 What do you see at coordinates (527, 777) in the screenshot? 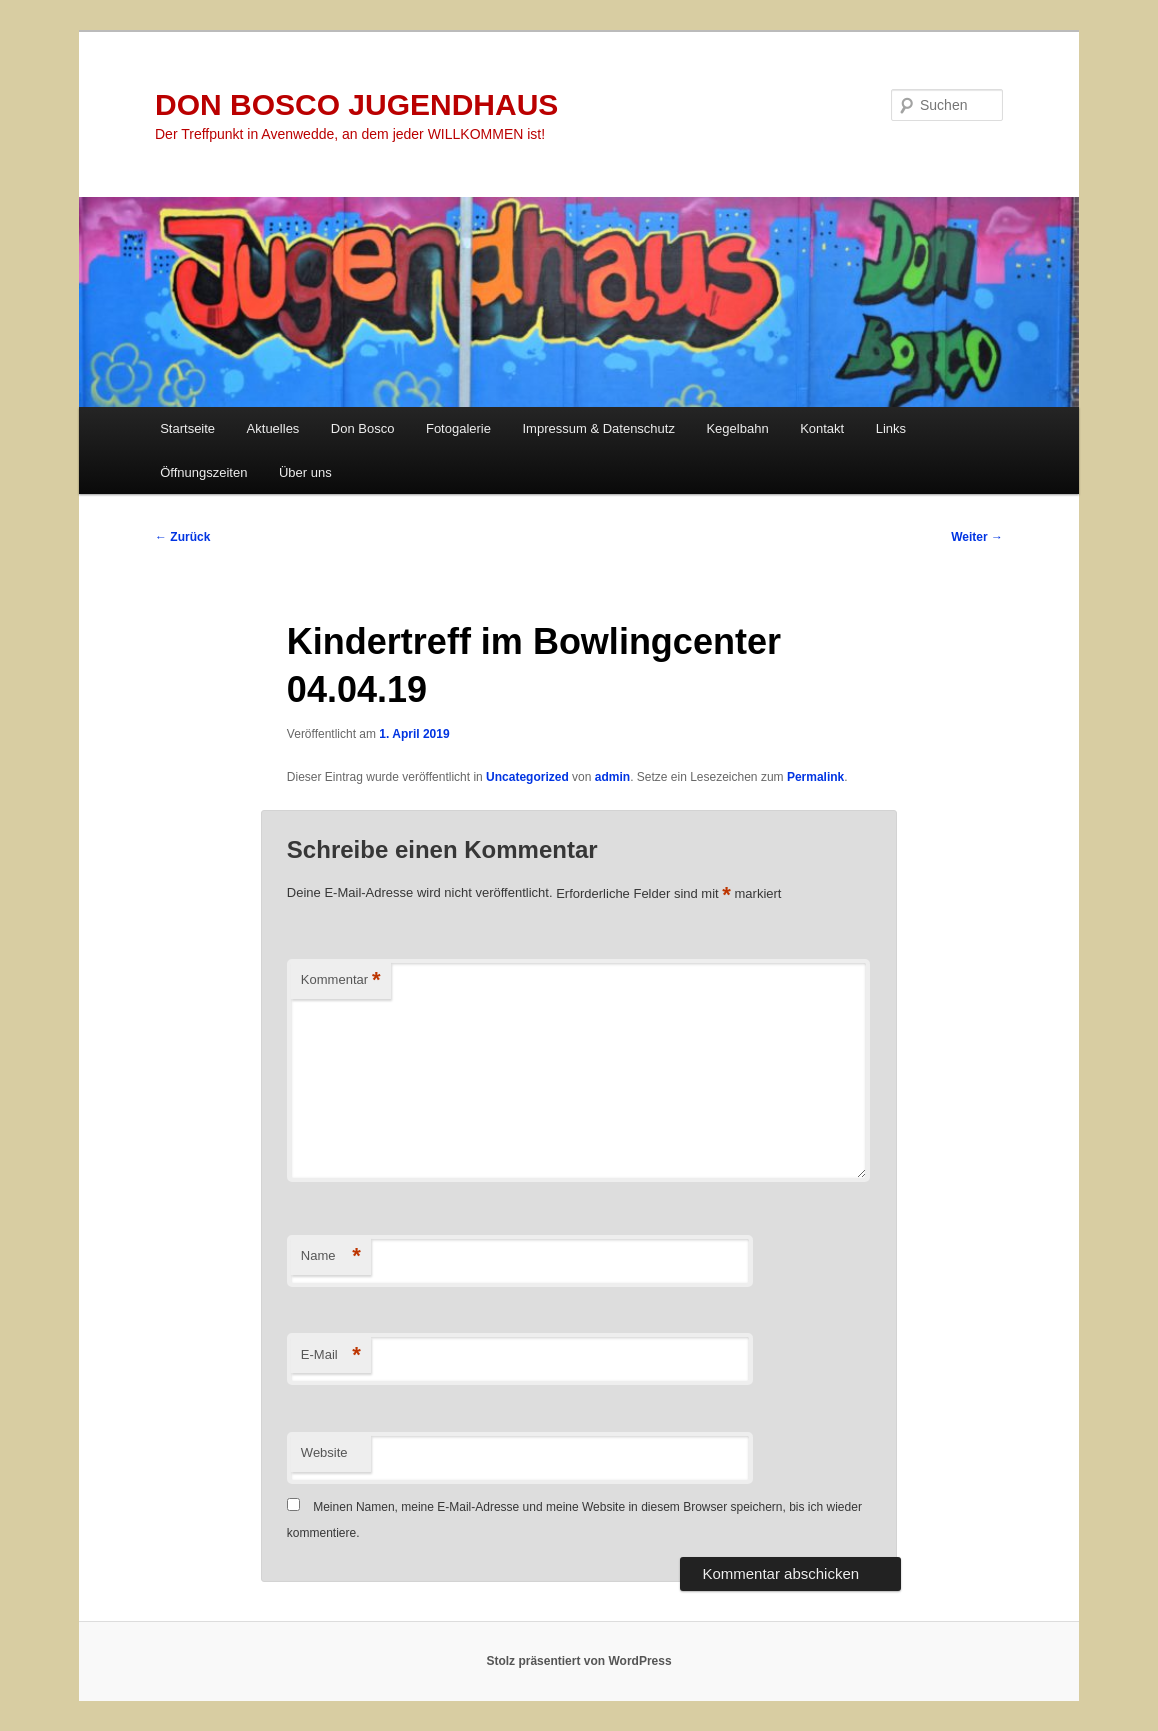
I see `Uncategorized` at bounding box center [527, 777].